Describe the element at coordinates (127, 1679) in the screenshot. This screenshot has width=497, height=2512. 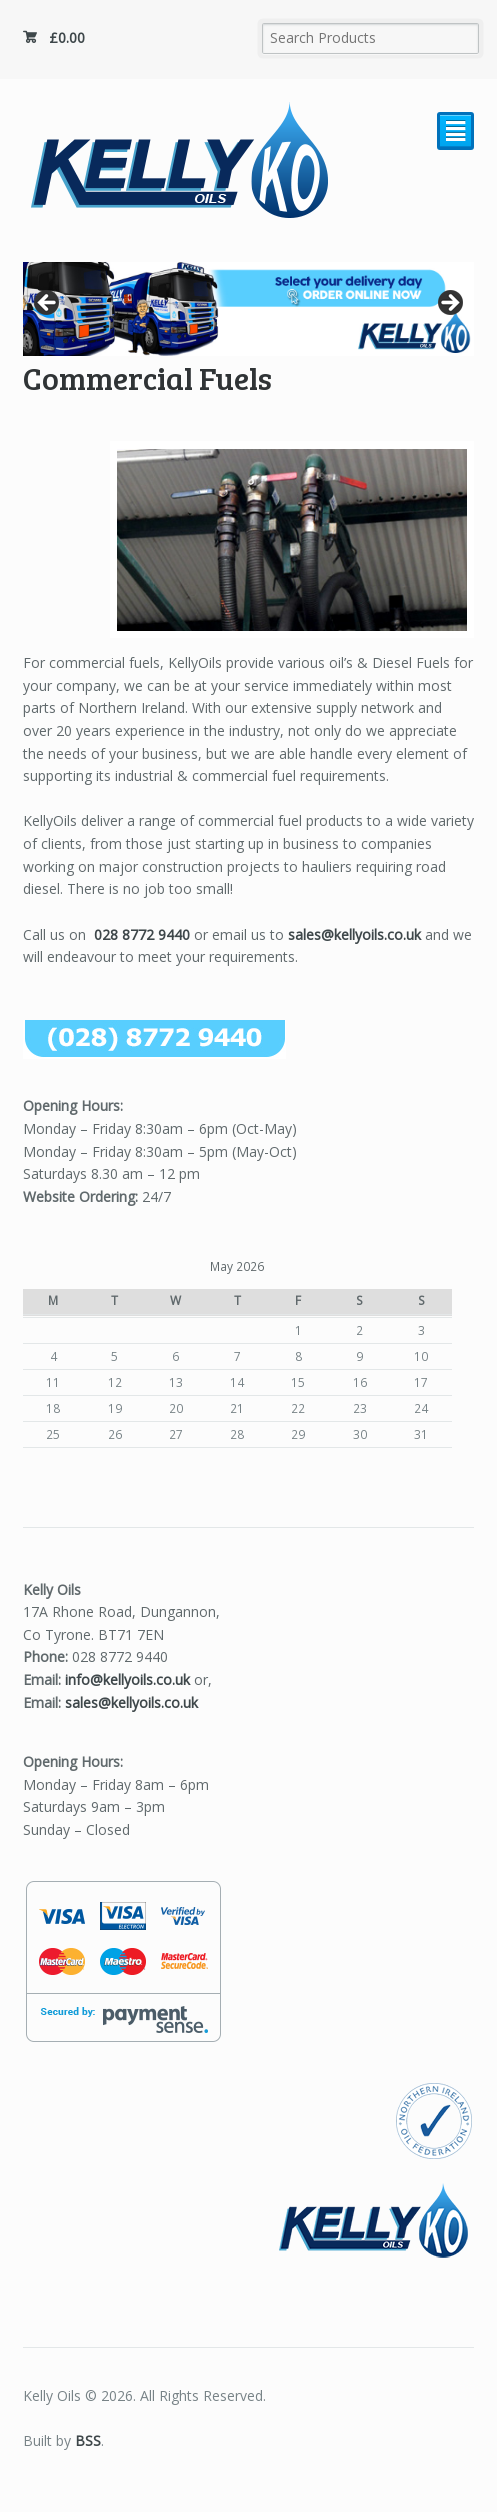
I see `info@kellyoils.co.uk` at that location.